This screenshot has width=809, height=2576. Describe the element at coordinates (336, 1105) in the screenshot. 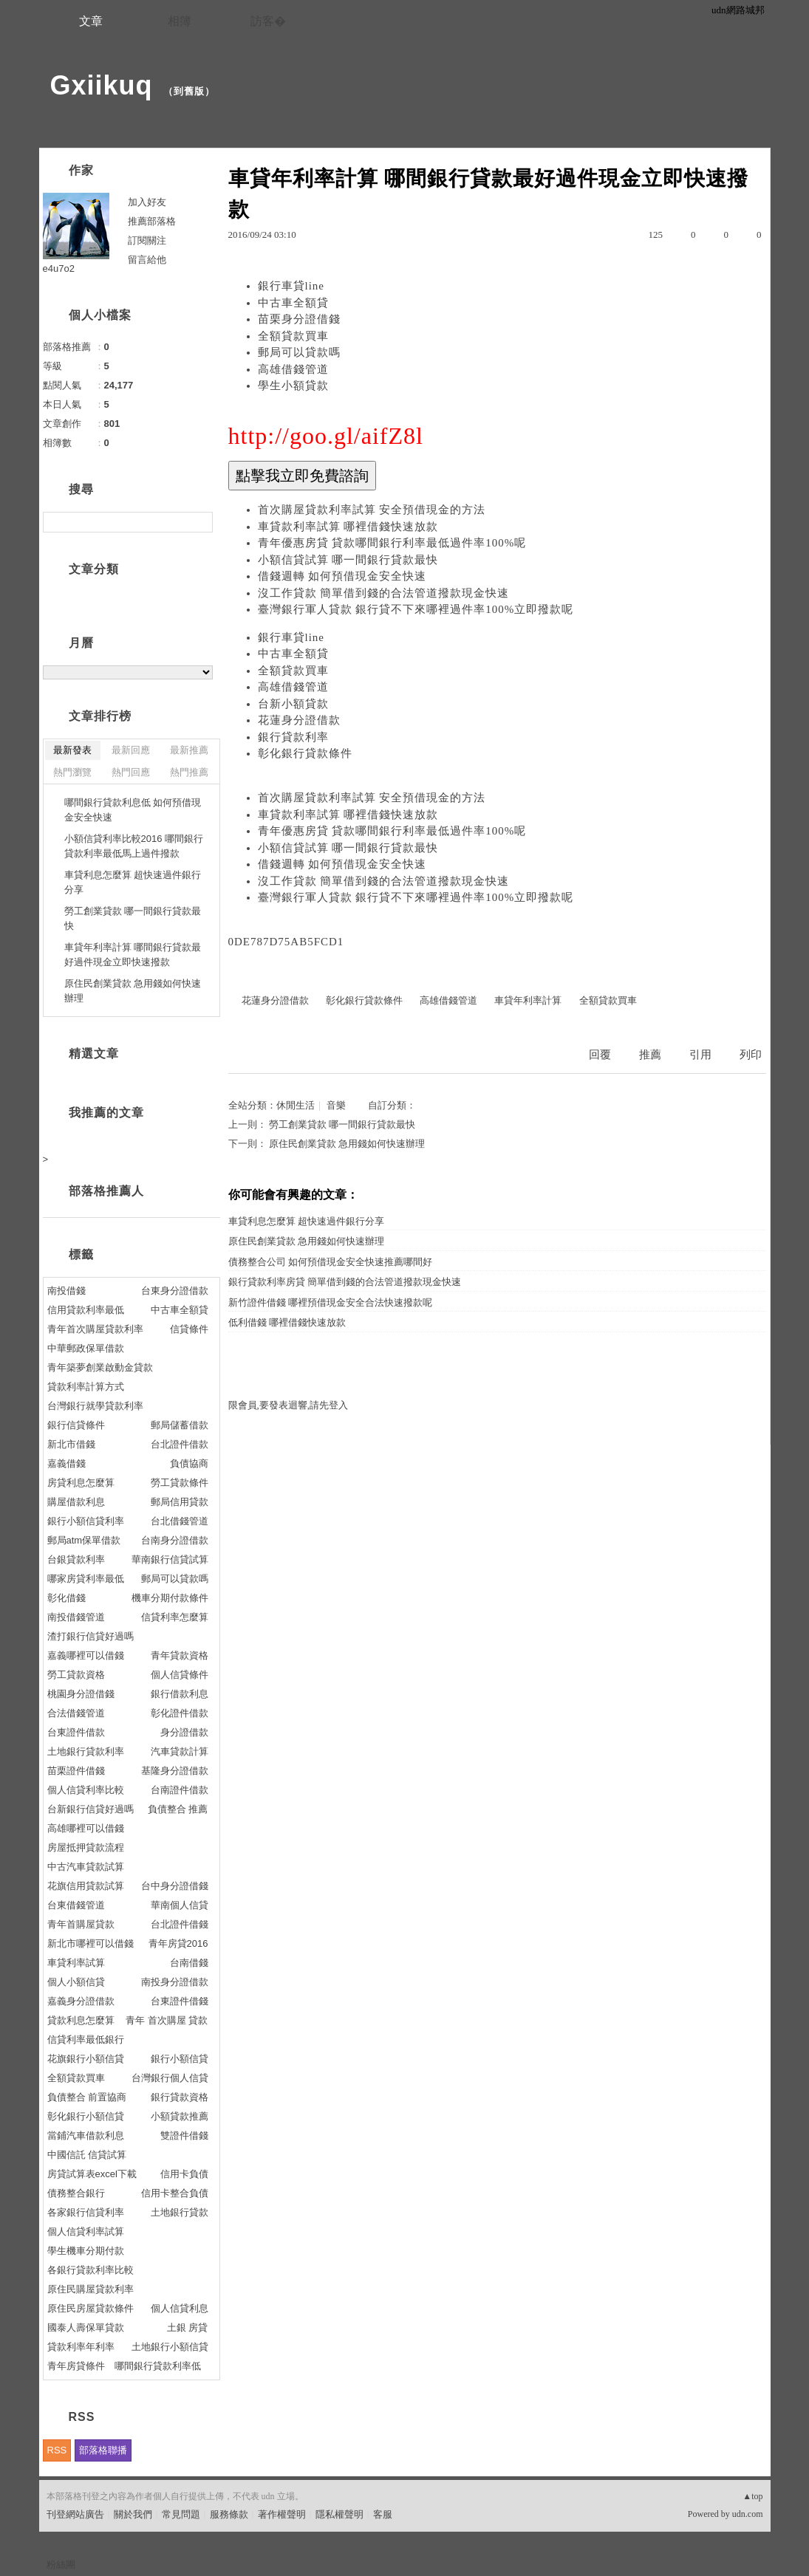

I see `音樂` at that location.